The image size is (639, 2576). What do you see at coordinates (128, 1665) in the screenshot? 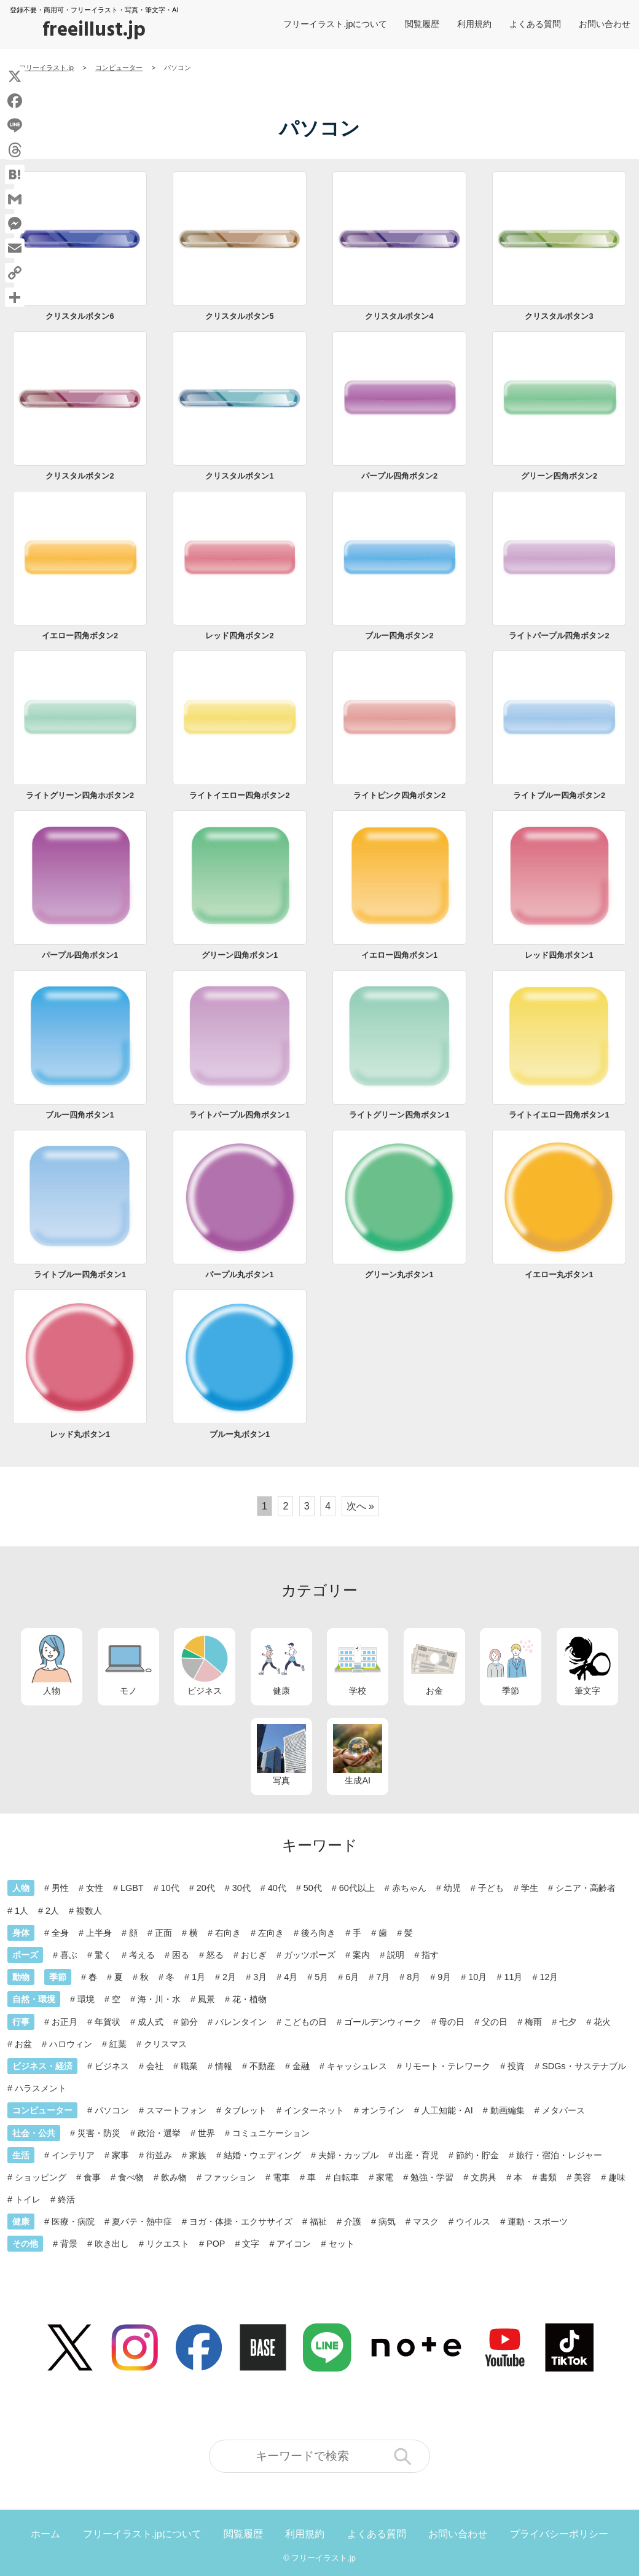
I see `モノ` at bounding box center [128, 1665].